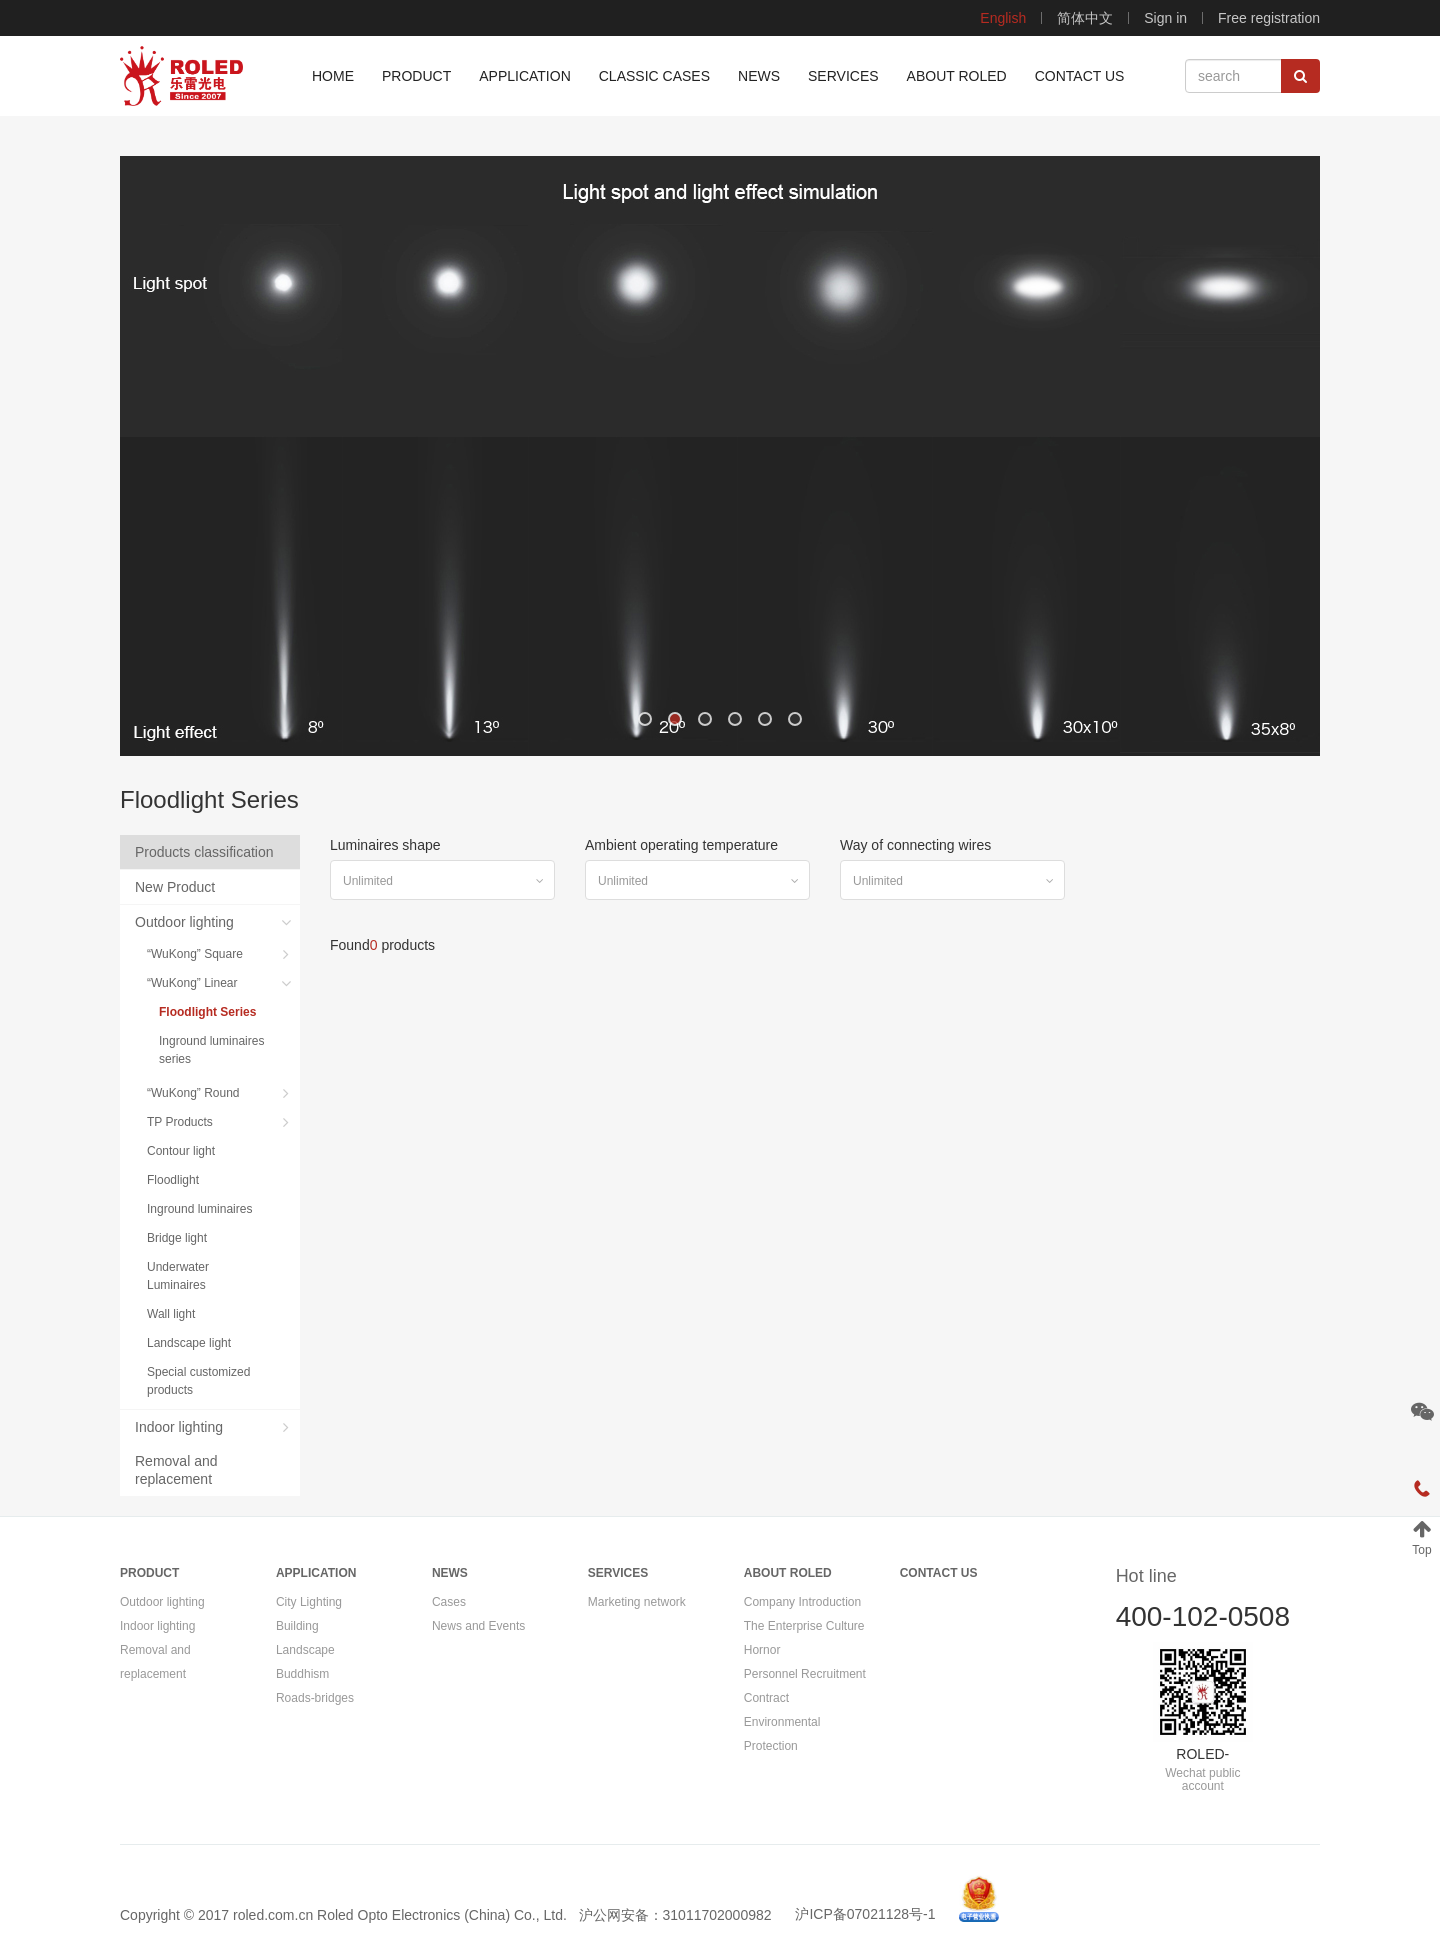 The height and width of the screenshot is (1956, 1440). Describe the element at coordinates (865, 1914) in the screenshot. I see `沪ICP备07021128号-1` at that location.